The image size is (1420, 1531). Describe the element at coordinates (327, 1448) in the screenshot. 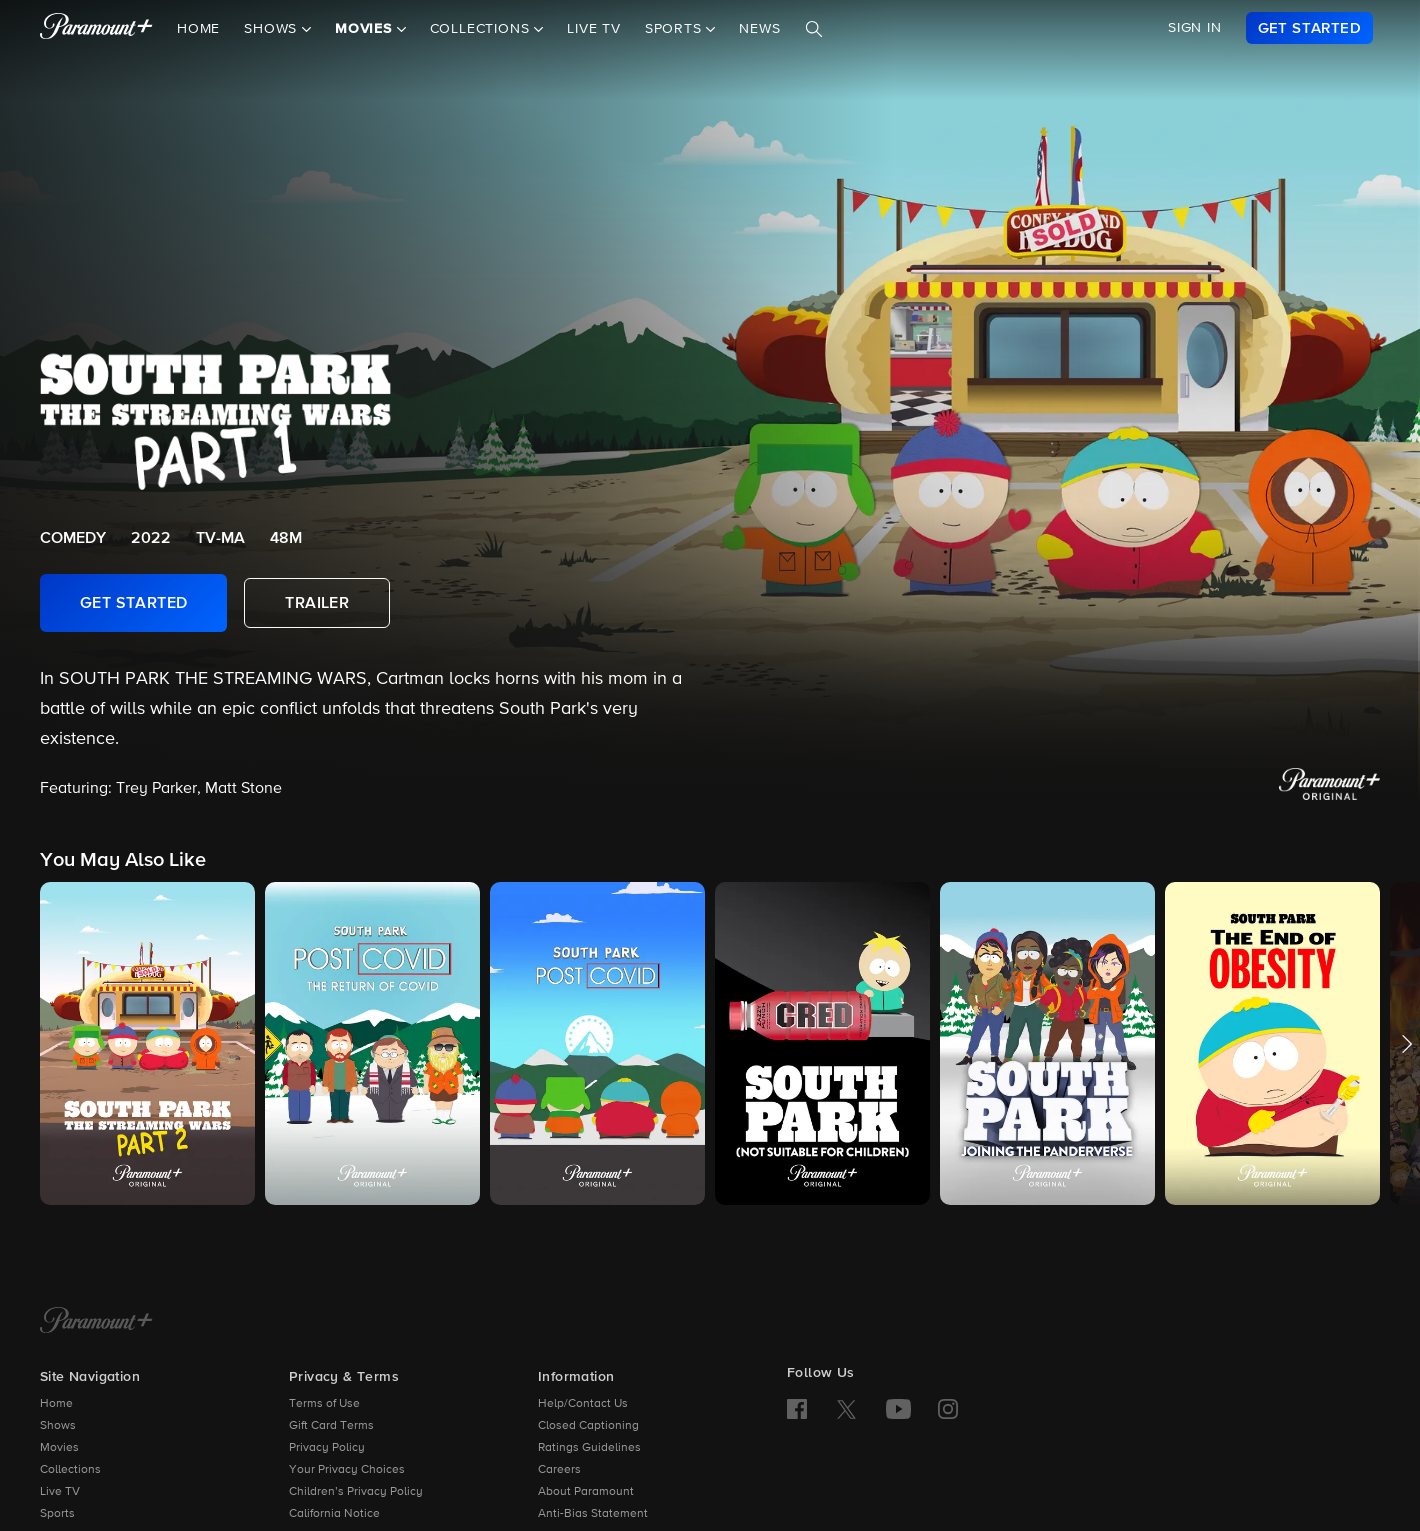

I see `Privacy Policy` at that location.